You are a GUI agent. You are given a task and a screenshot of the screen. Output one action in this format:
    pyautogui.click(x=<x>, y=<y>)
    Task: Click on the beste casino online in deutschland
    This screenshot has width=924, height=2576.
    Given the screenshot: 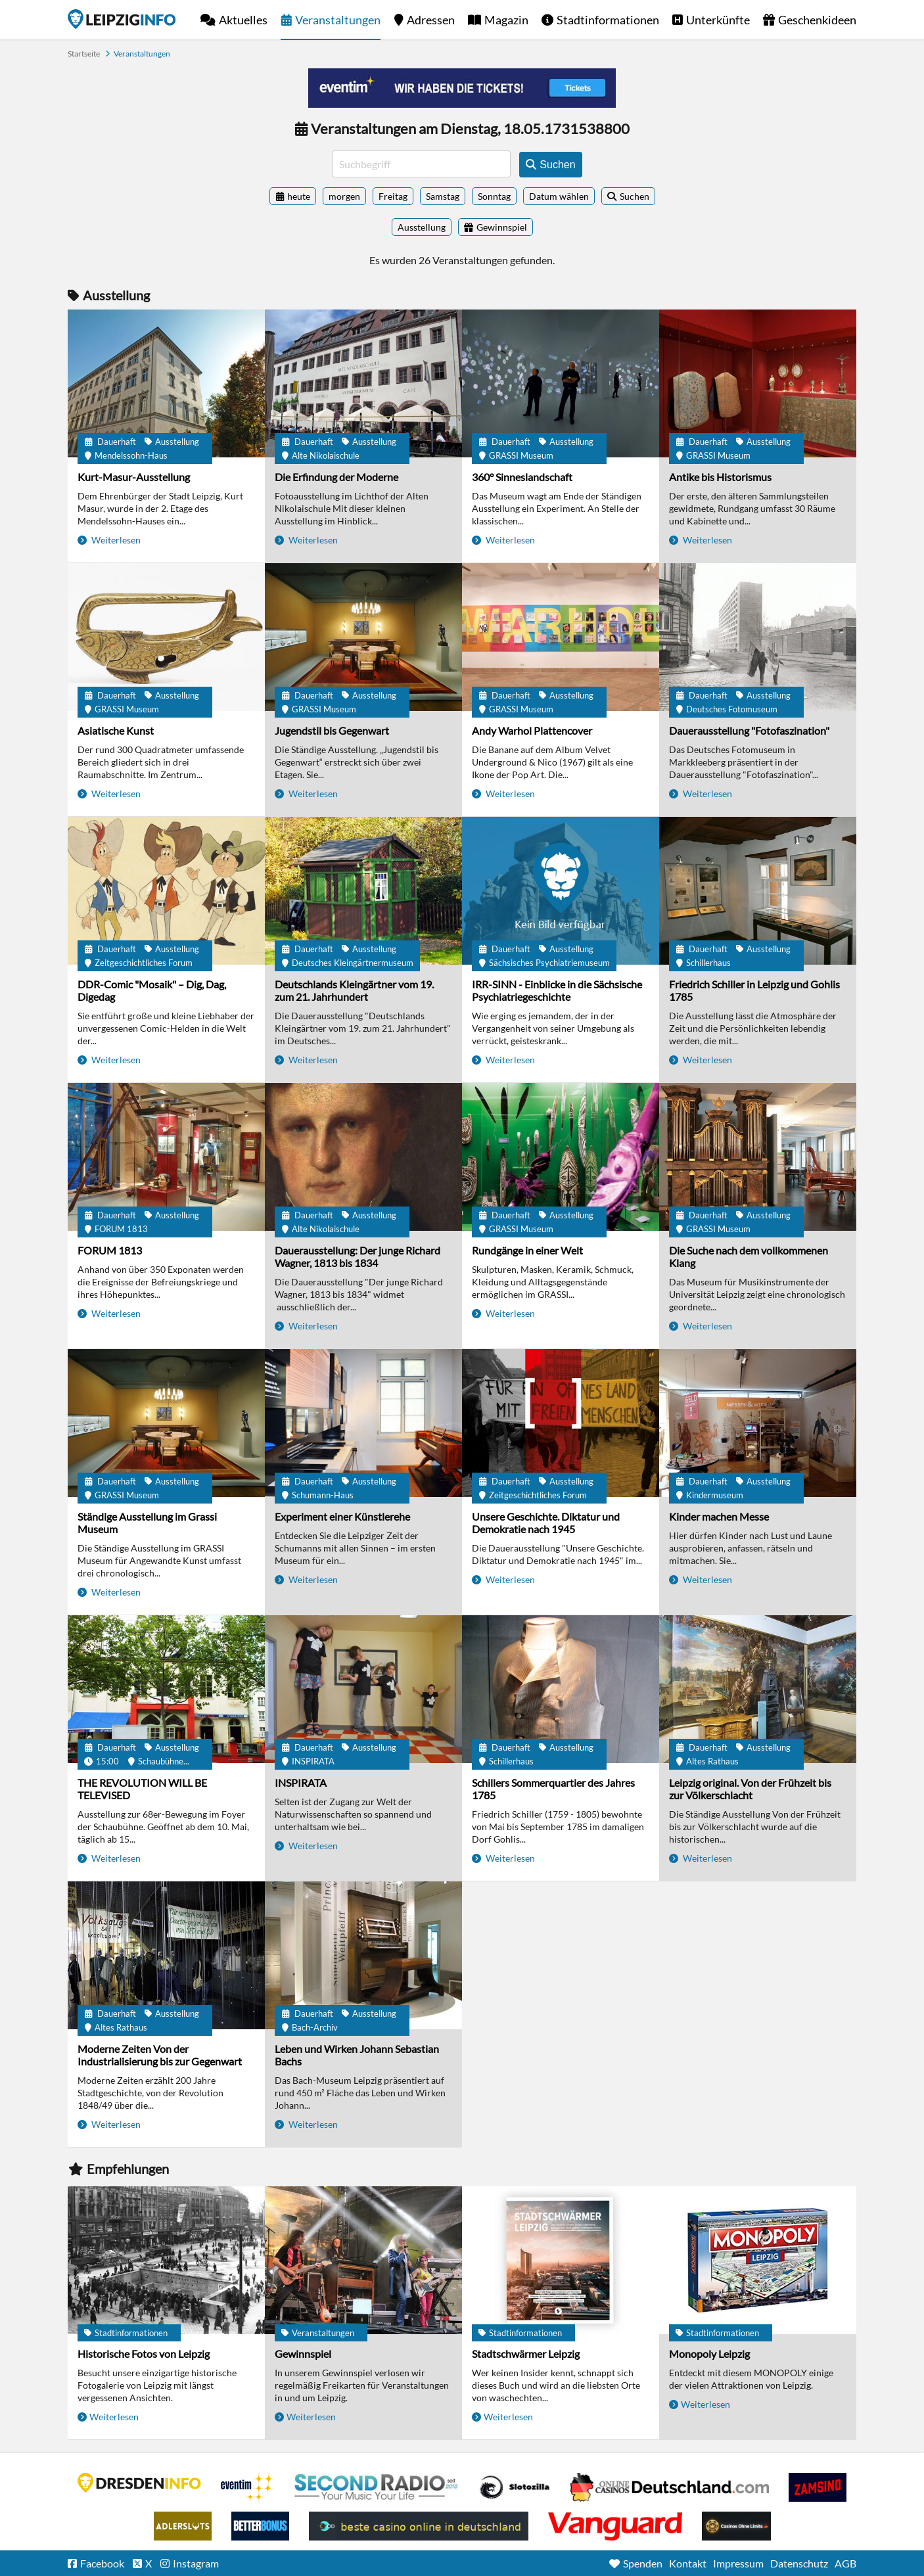 What is the action you would take?
    pyautogui.click(x=418, y=2526)
    